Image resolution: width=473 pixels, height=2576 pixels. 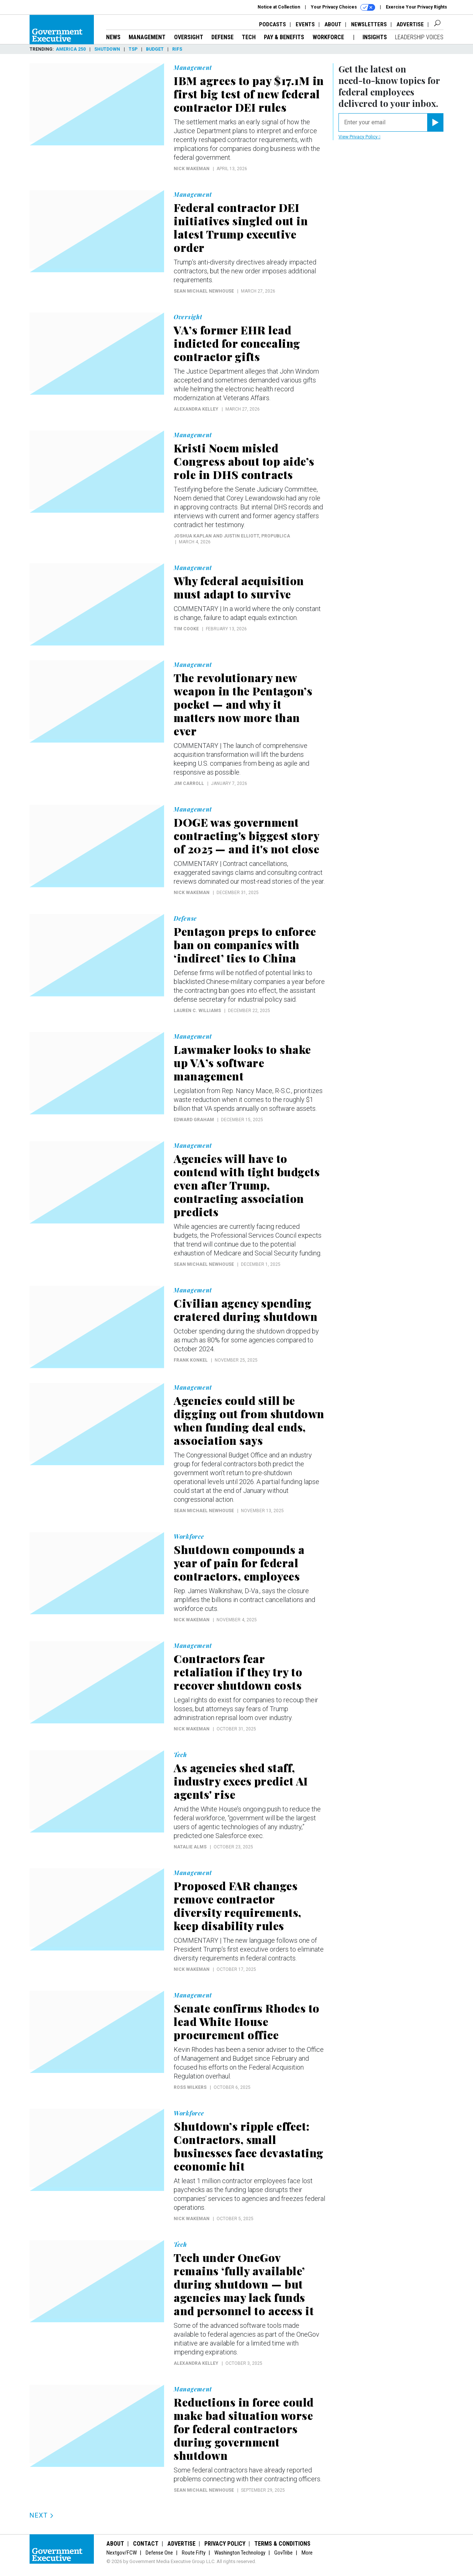 I want to click on Events, so click(x=305, y=24).